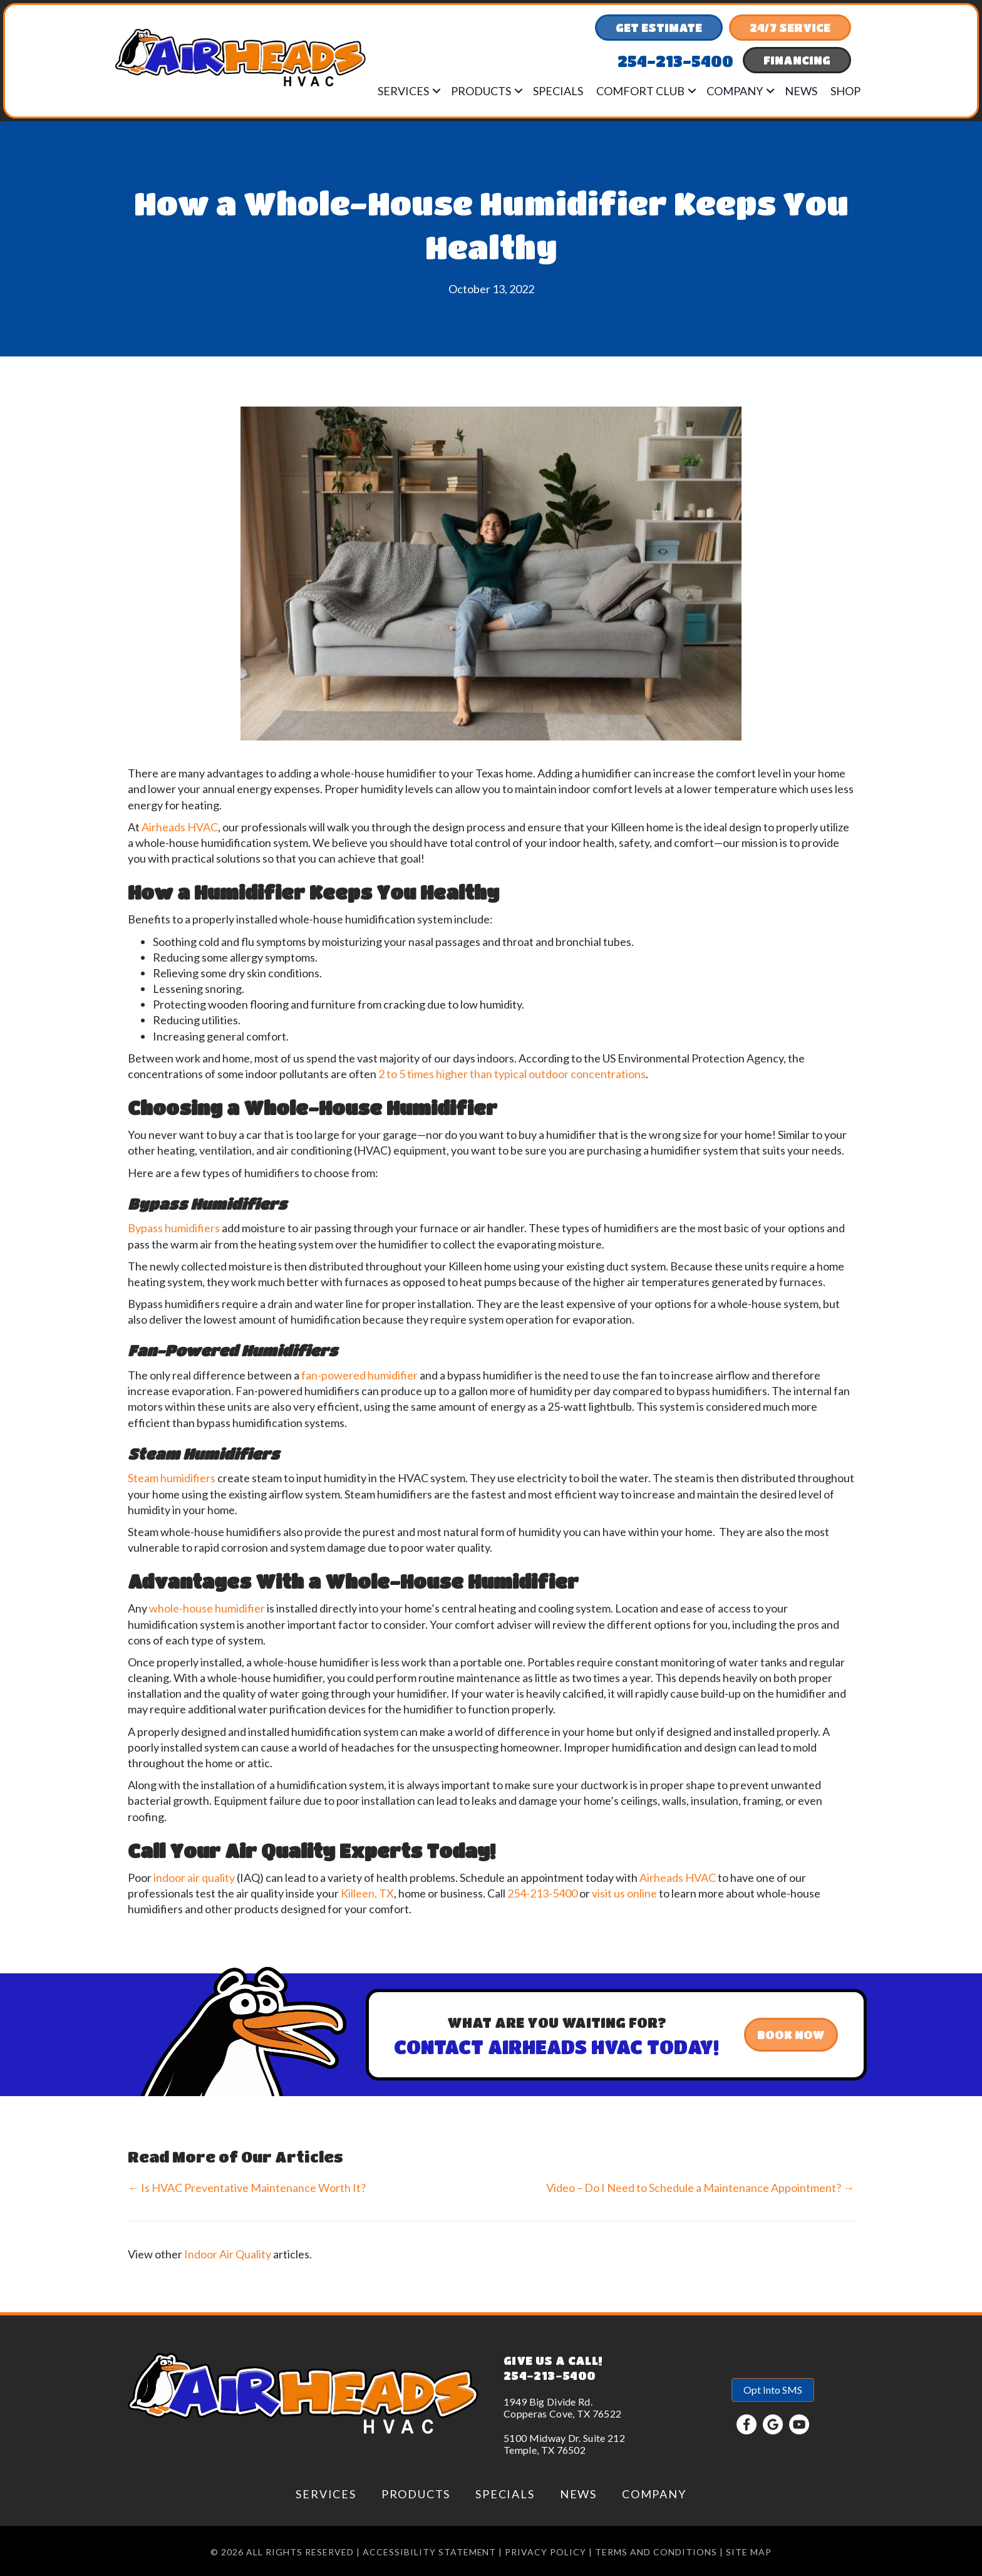 The image size is (982, 2576). I want to click on Indoor Air Quality, so click(227, 2254).